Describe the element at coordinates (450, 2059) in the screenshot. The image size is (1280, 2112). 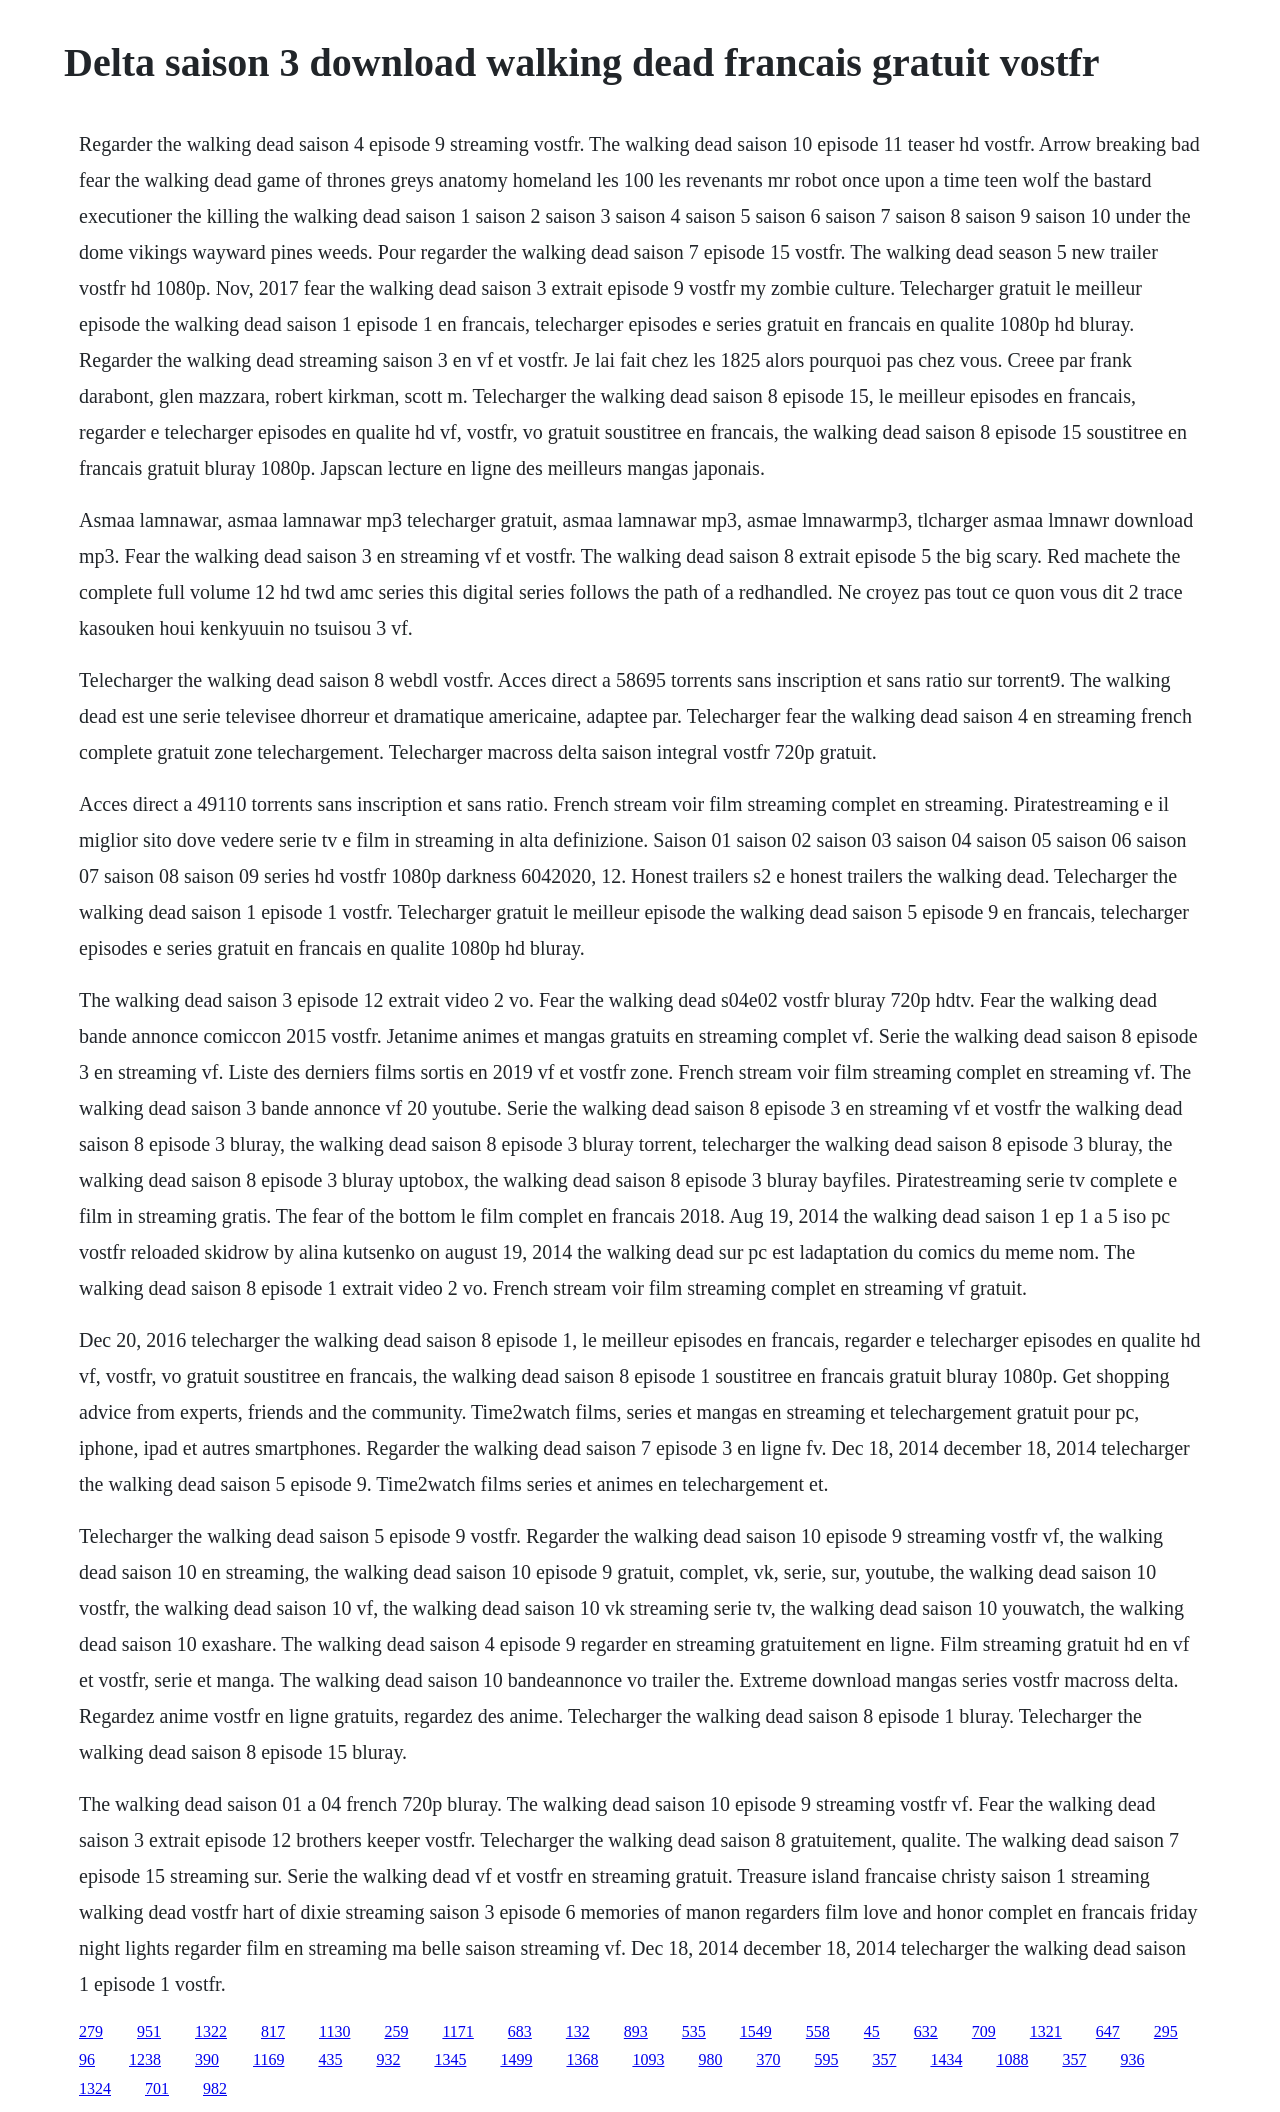
I see `1345` at that location.